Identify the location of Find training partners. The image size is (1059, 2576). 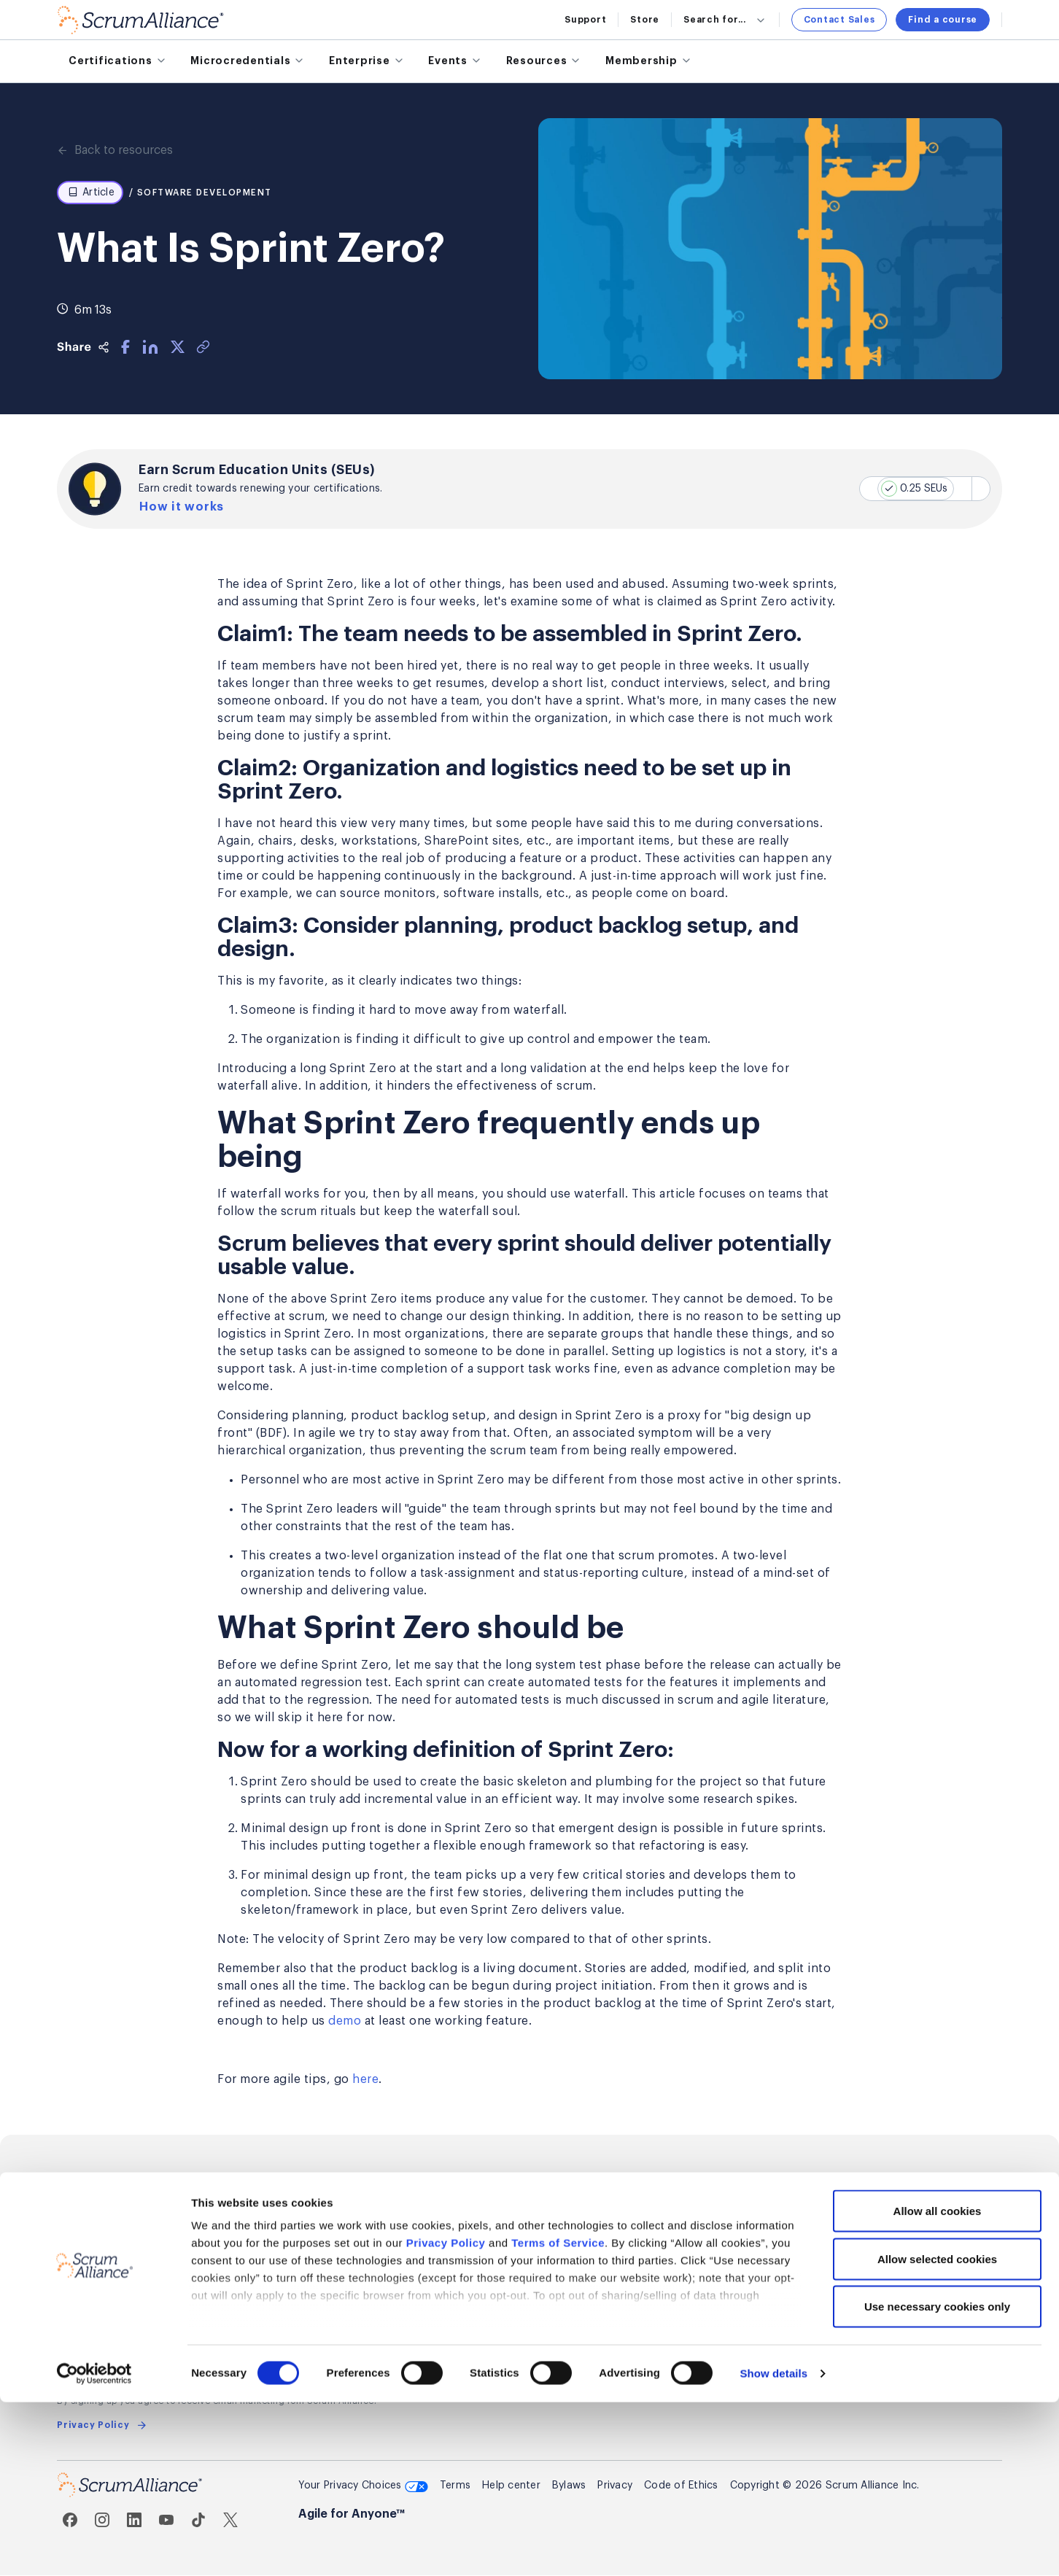
(113, 2324).